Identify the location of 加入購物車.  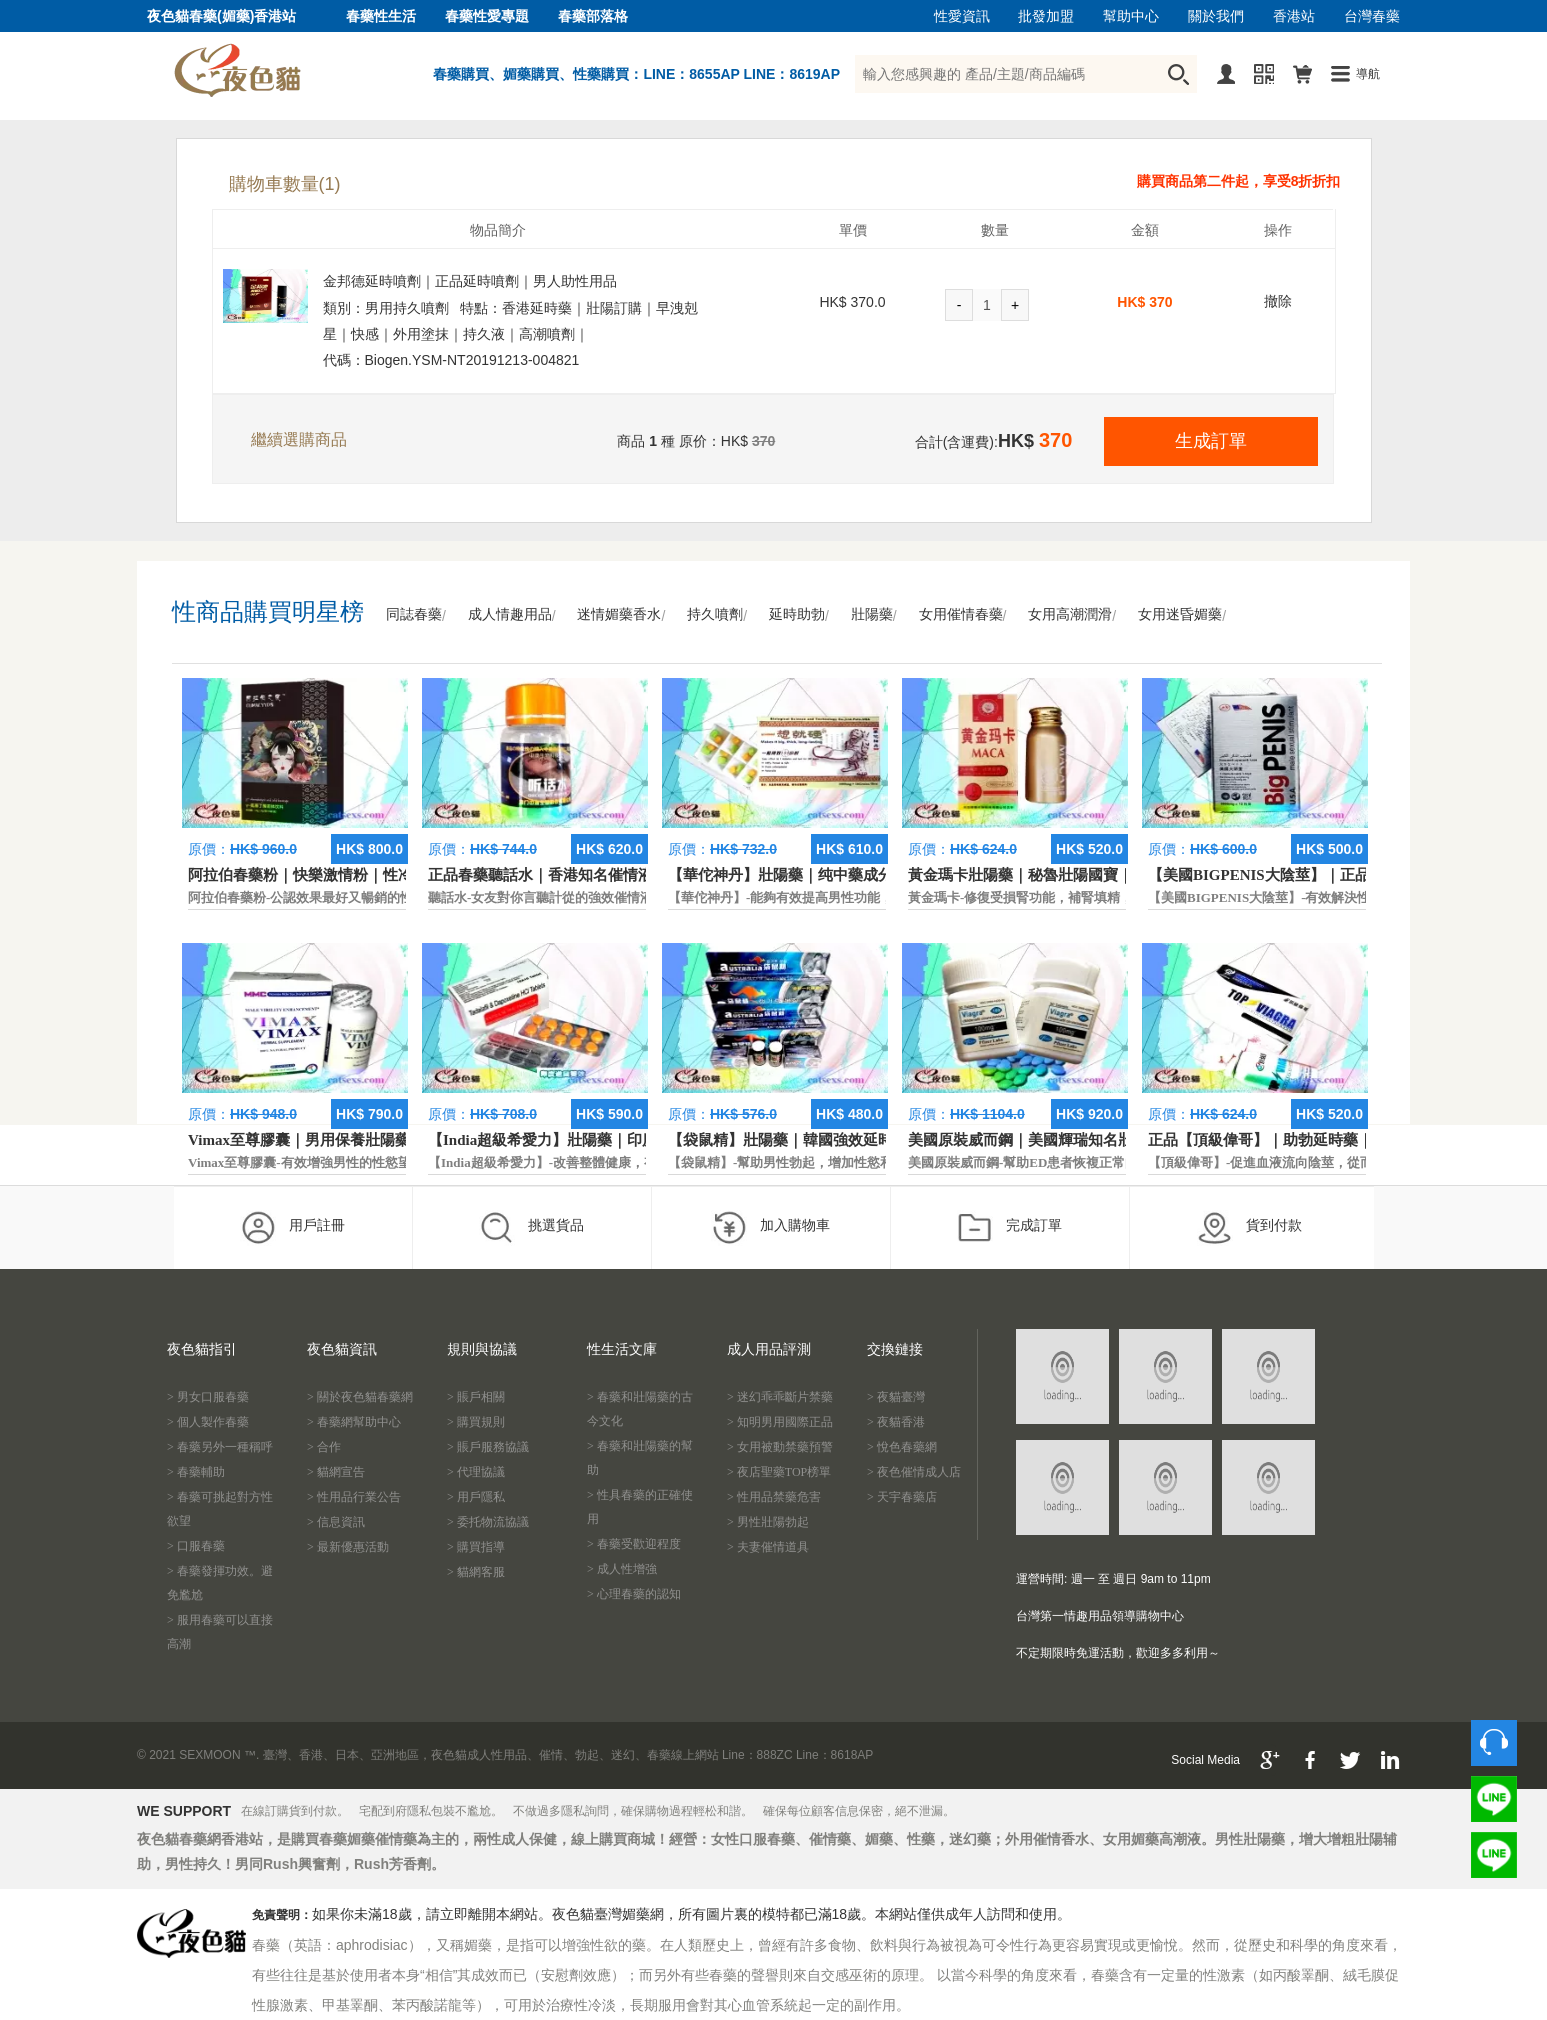
(770, 1227).